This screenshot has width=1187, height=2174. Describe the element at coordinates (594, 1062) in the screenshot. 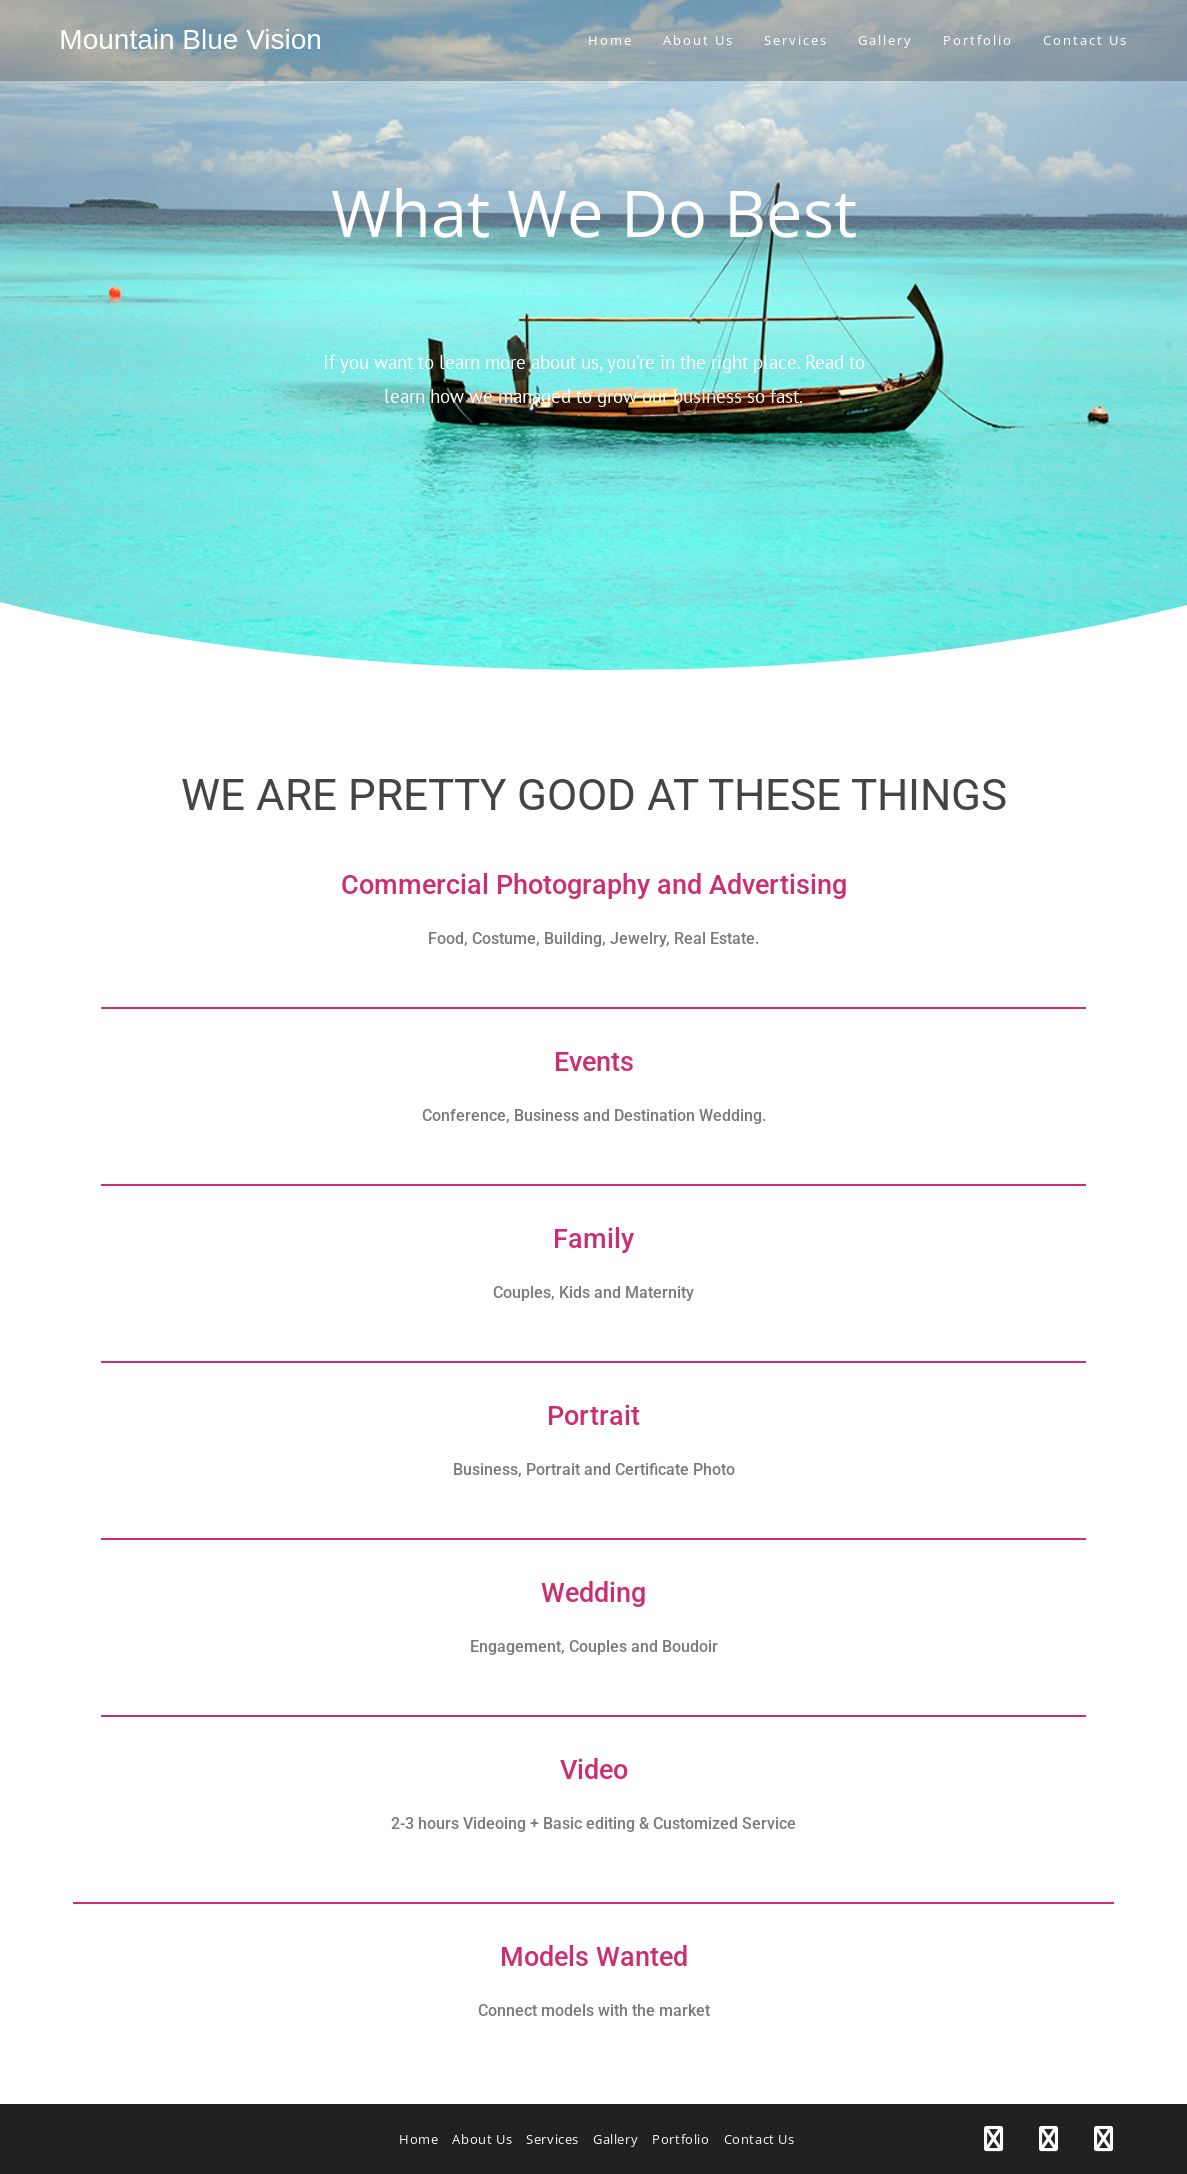

I see `Events` at that location.